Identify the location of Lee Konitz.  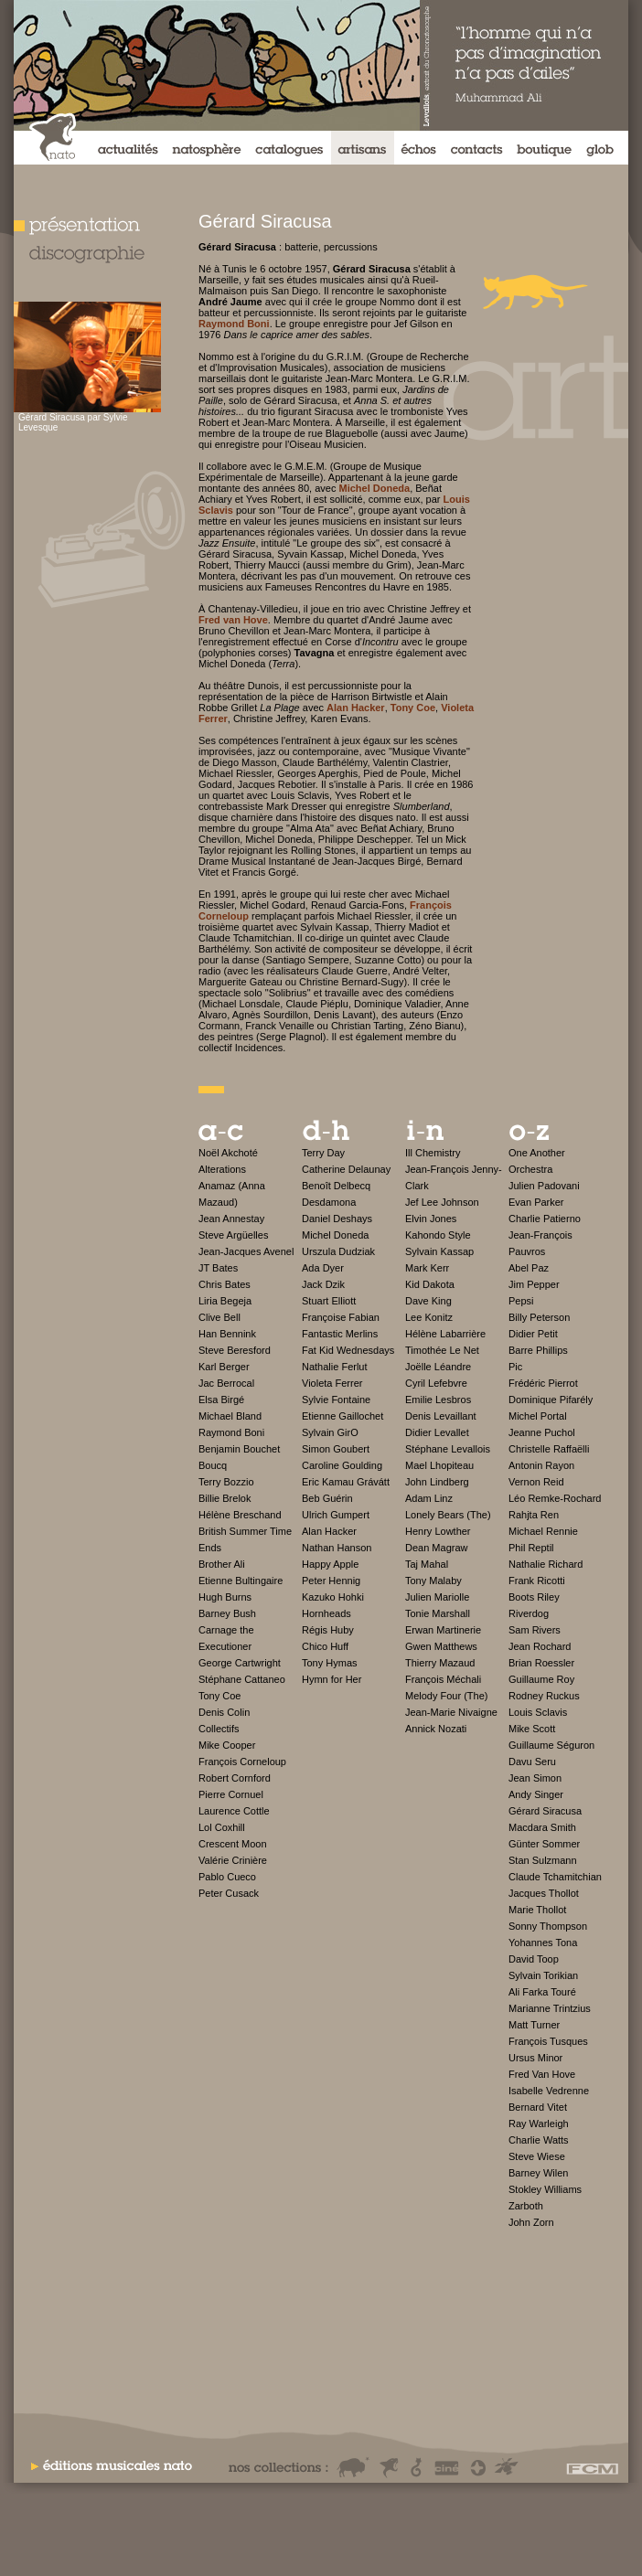
(429, 1317).